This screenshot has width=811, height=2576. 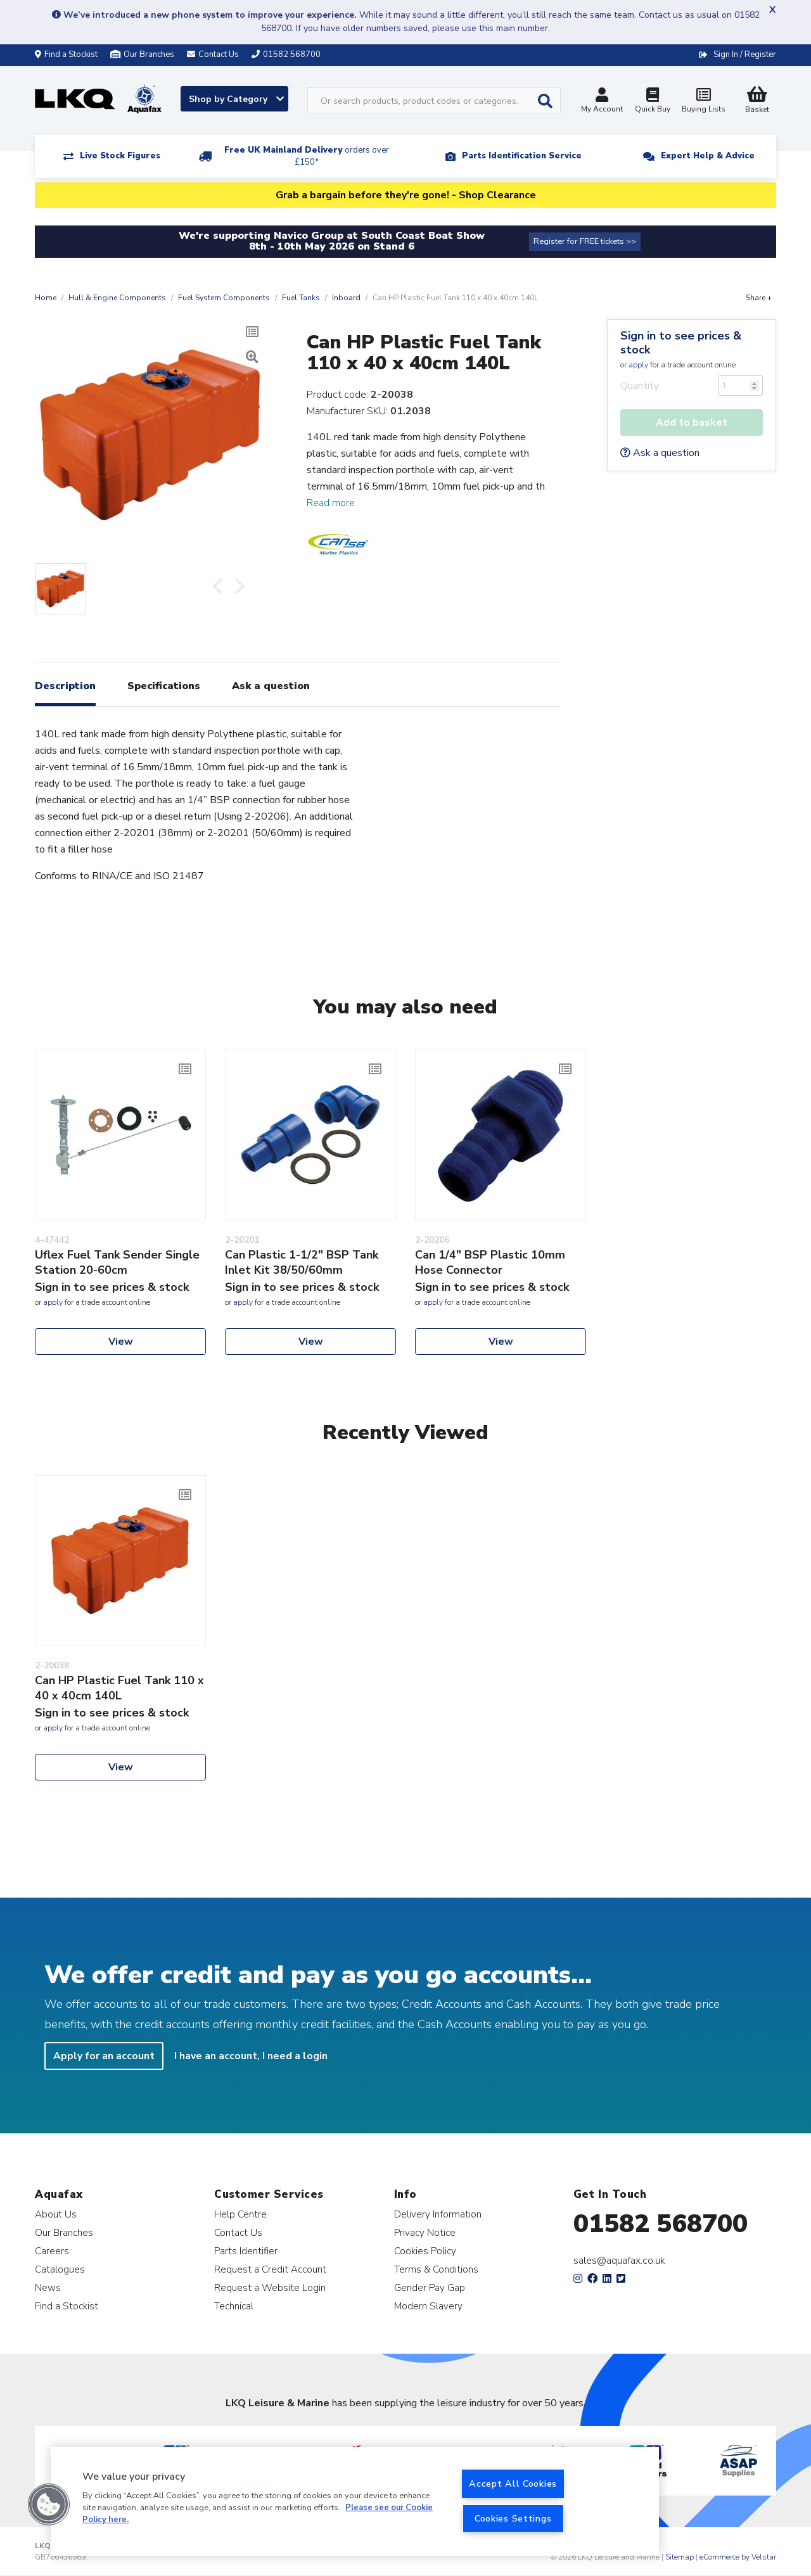 I want to click on About Us, so click(x=56, y=2214).